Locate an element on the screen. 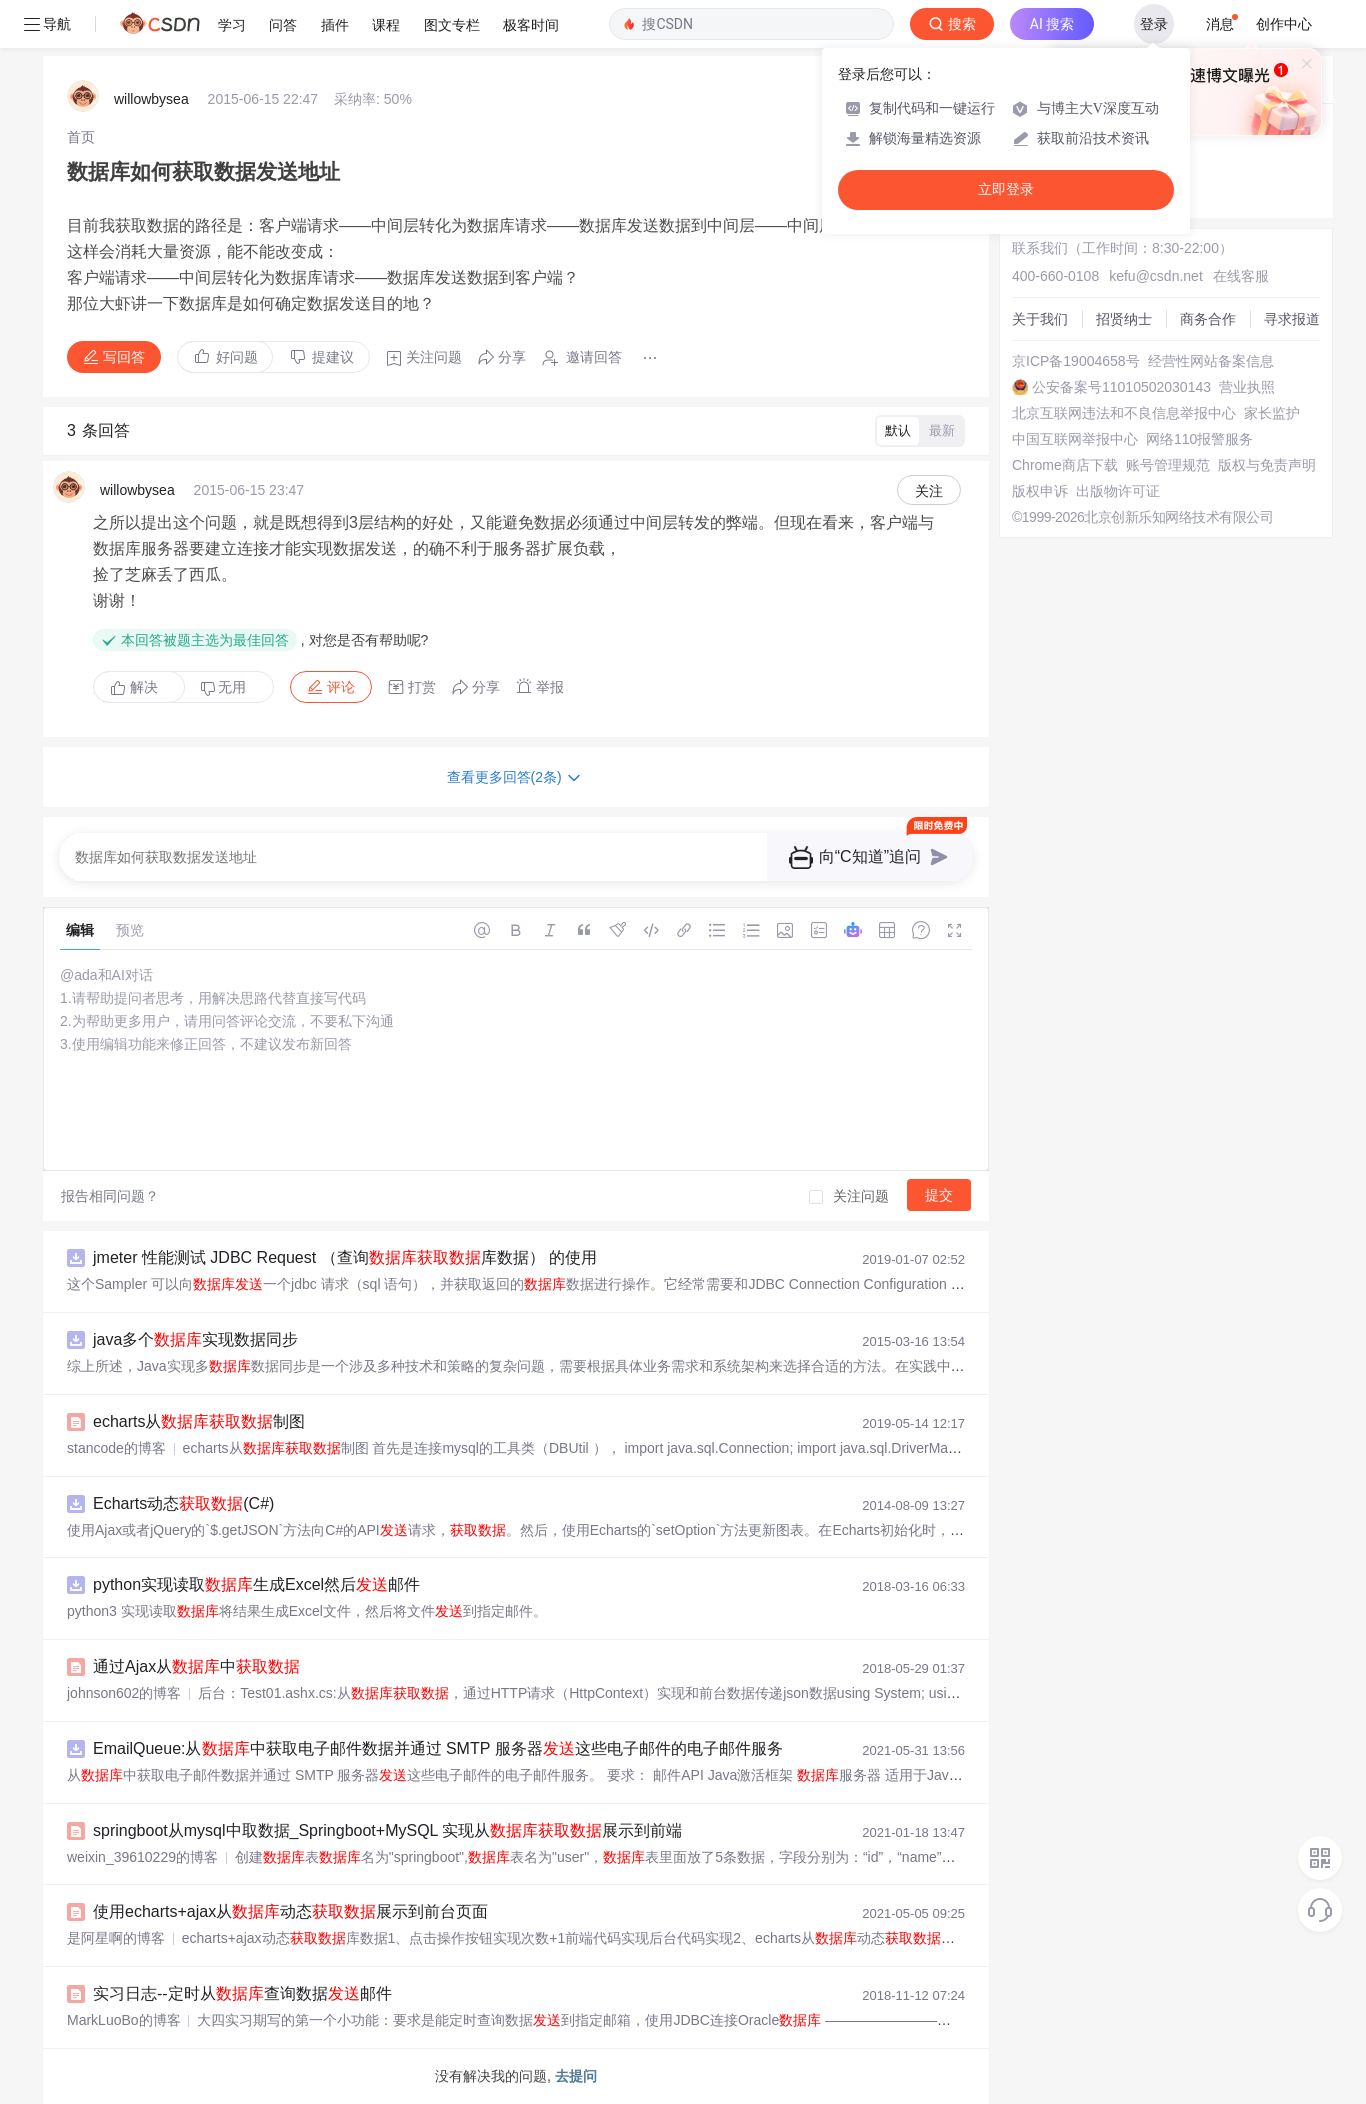 The image size is (1366, 2104). 实习日志--定时从查询数据邮件 is located at coordinates (242, 1993).